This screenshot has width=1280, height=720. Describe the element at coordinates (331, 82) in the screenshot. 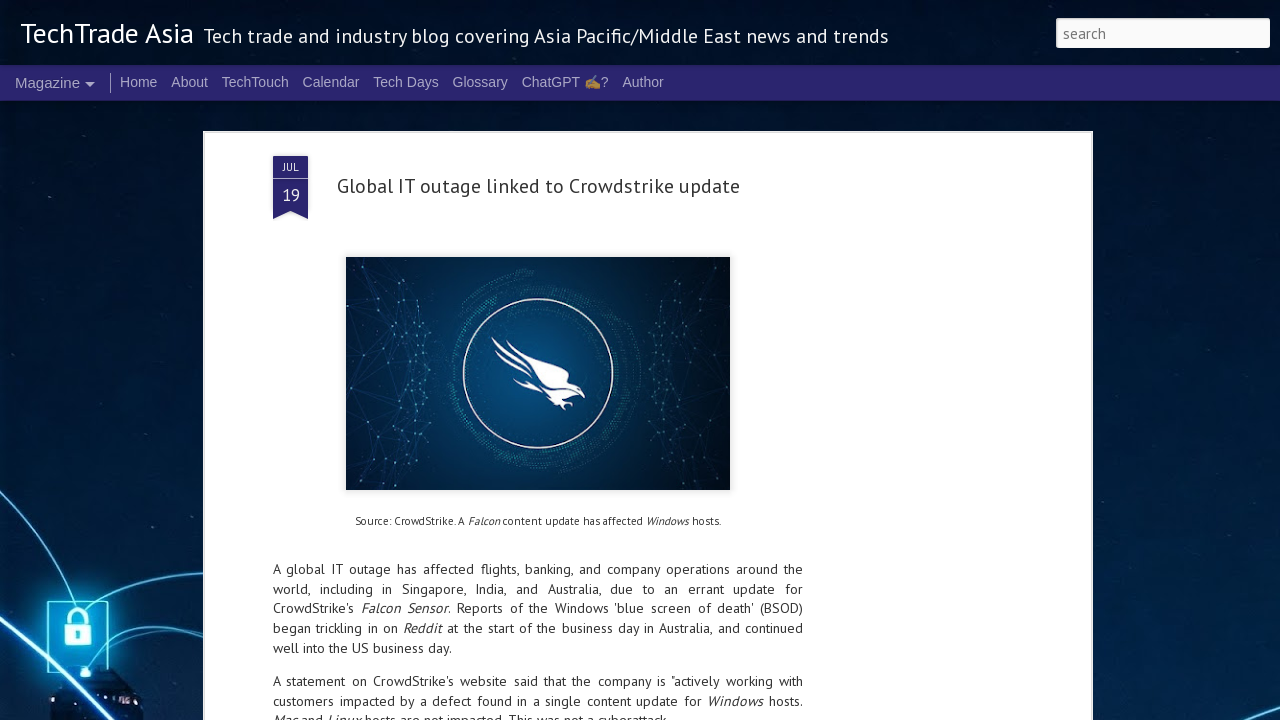

I see `Calendar` at that location.